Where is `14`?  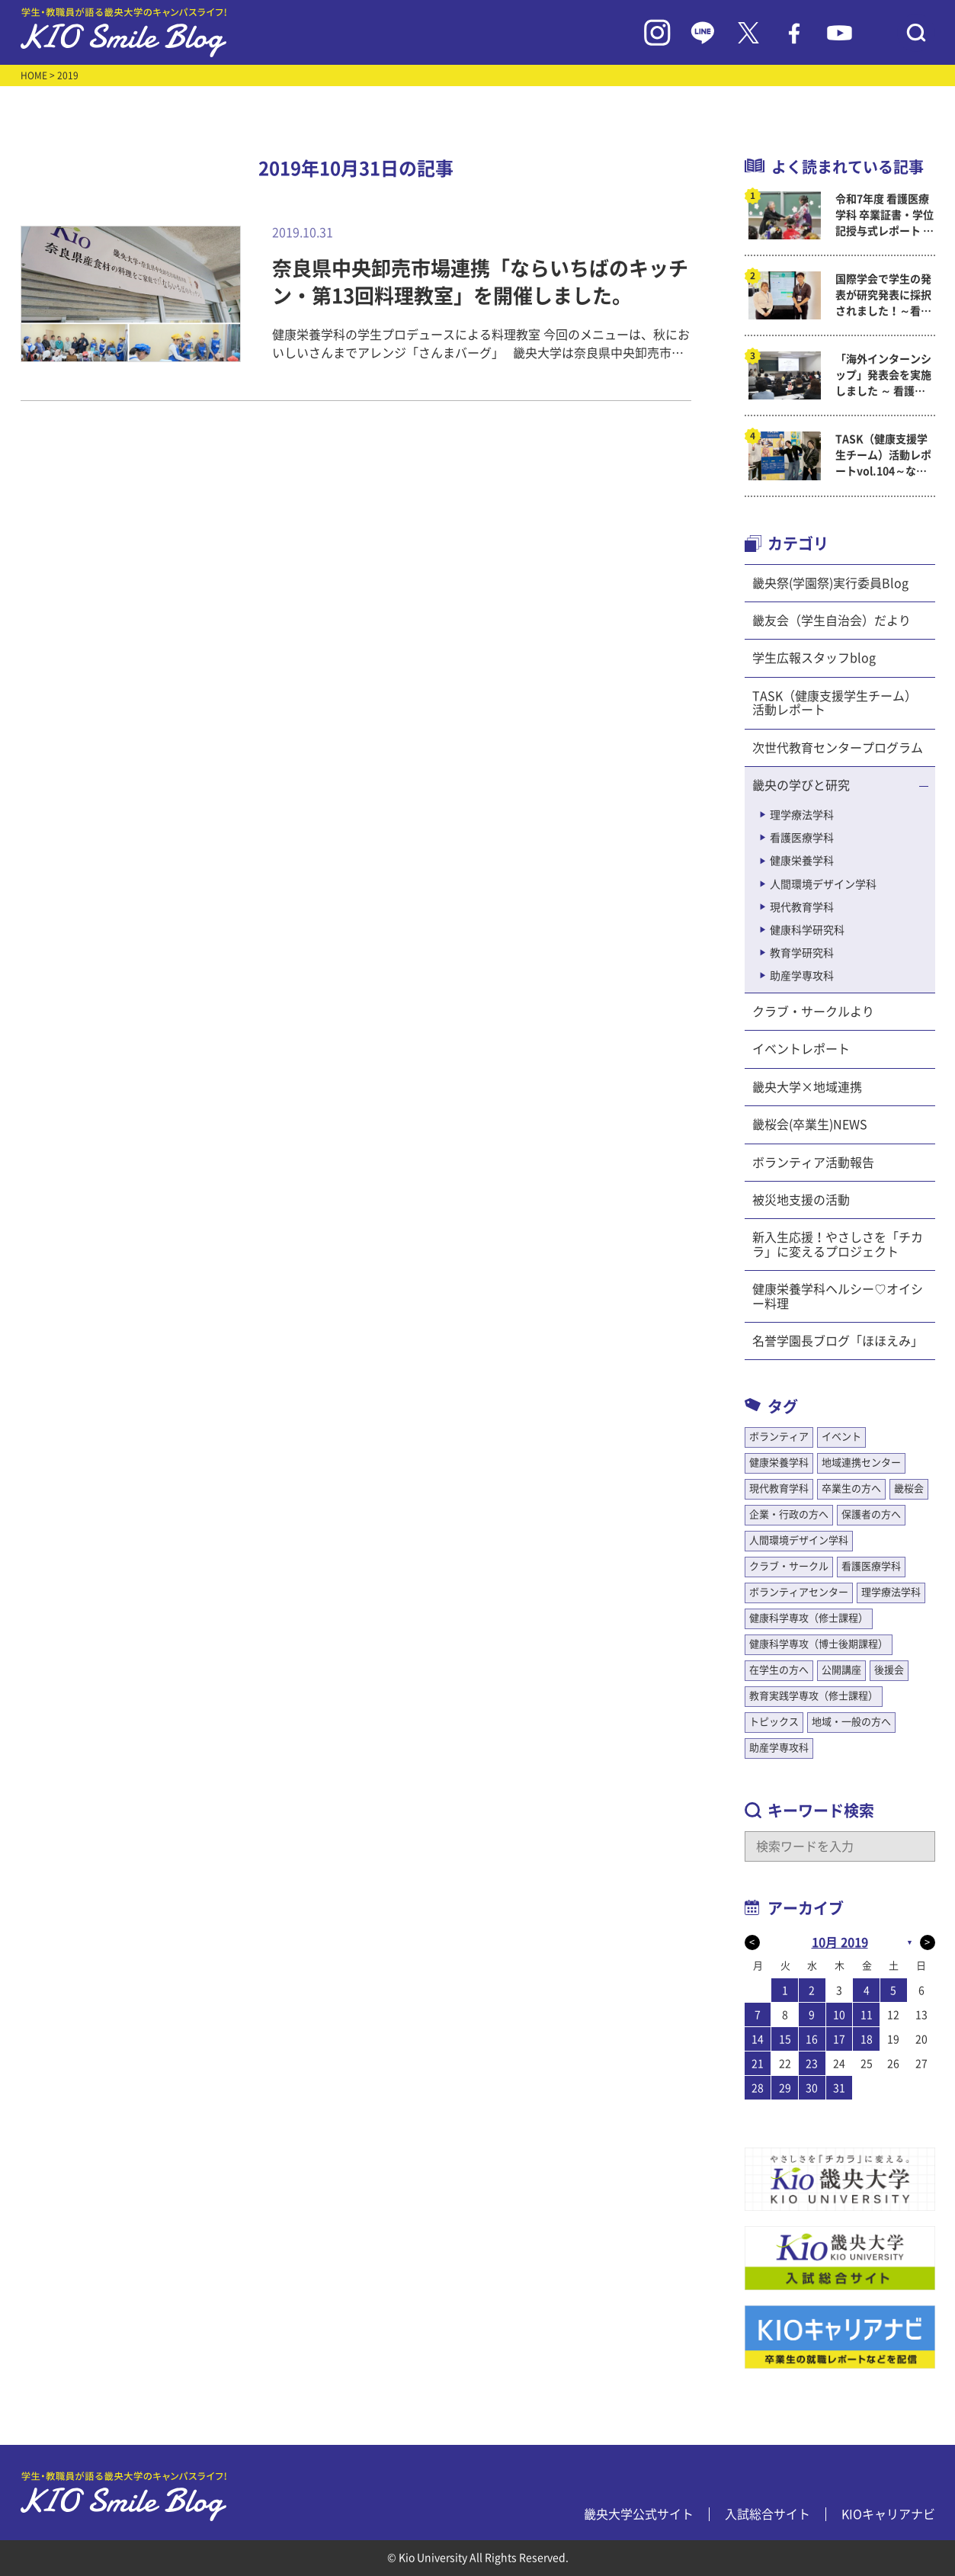 14 is located at coordinates (758, 2039).